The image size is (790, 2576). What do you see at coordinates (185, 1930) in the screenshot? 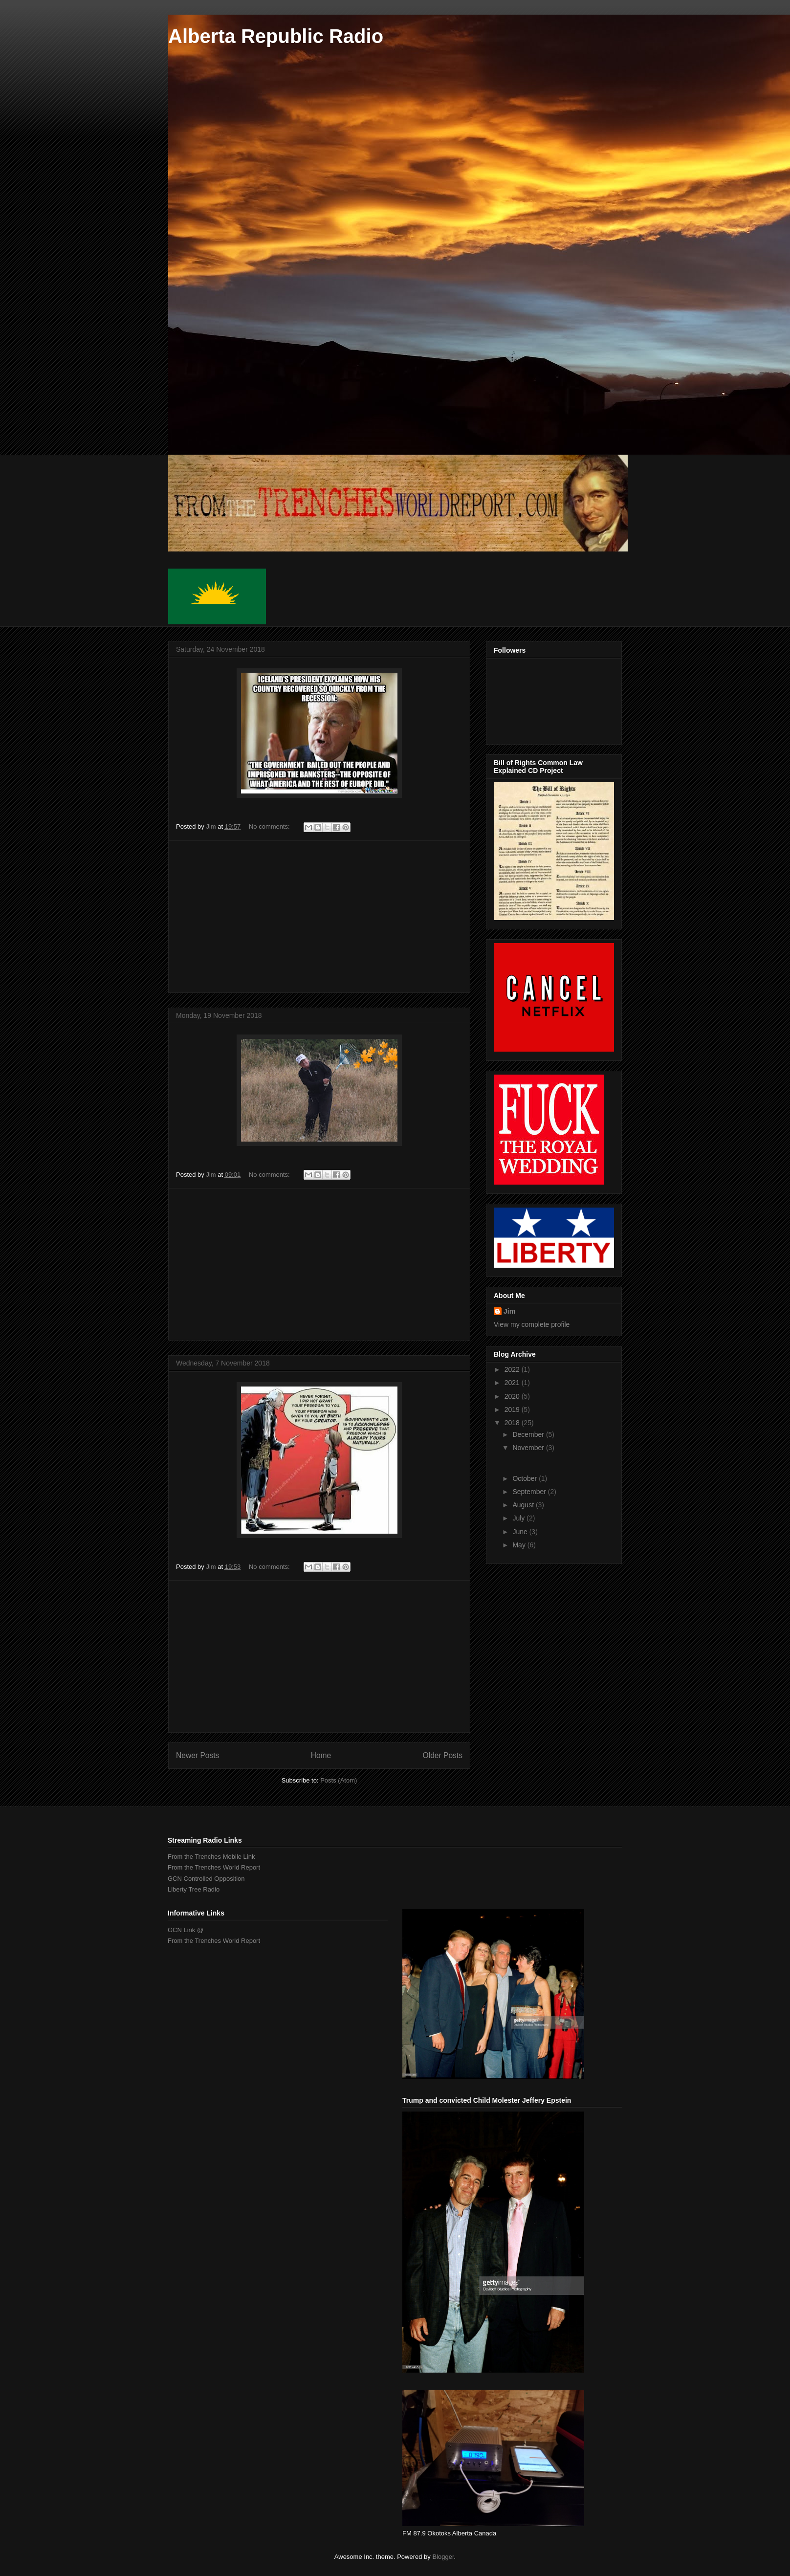
I see `GCN Link @` at bounding box center [185, 1930].